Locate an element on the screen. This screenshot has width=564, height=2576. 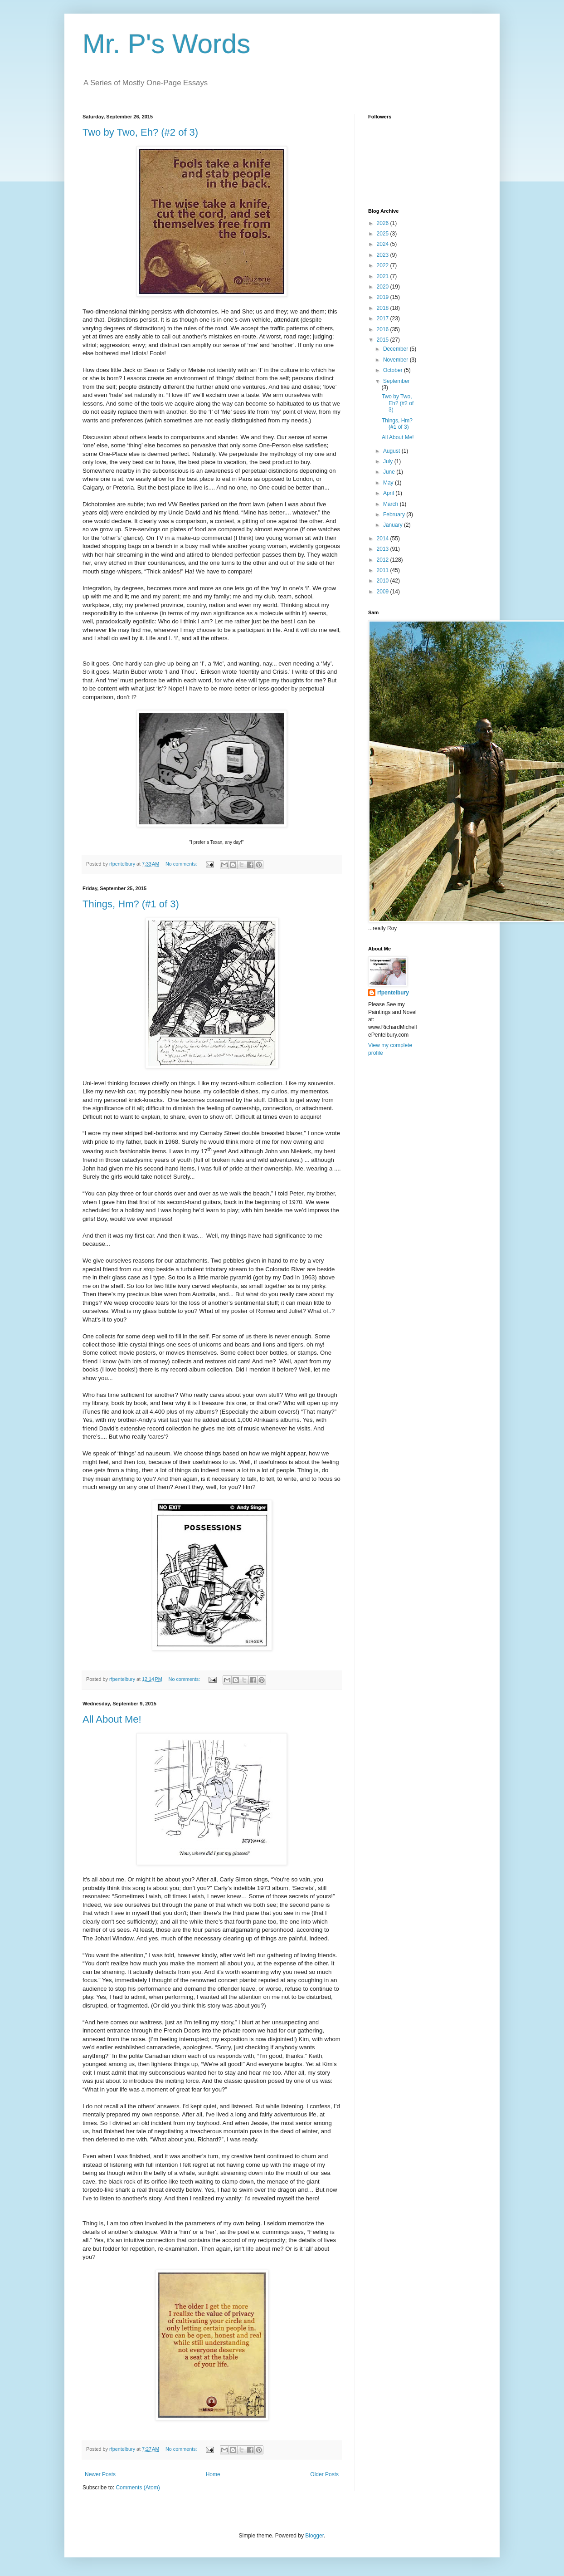
May is located at coordinates (389, 483).